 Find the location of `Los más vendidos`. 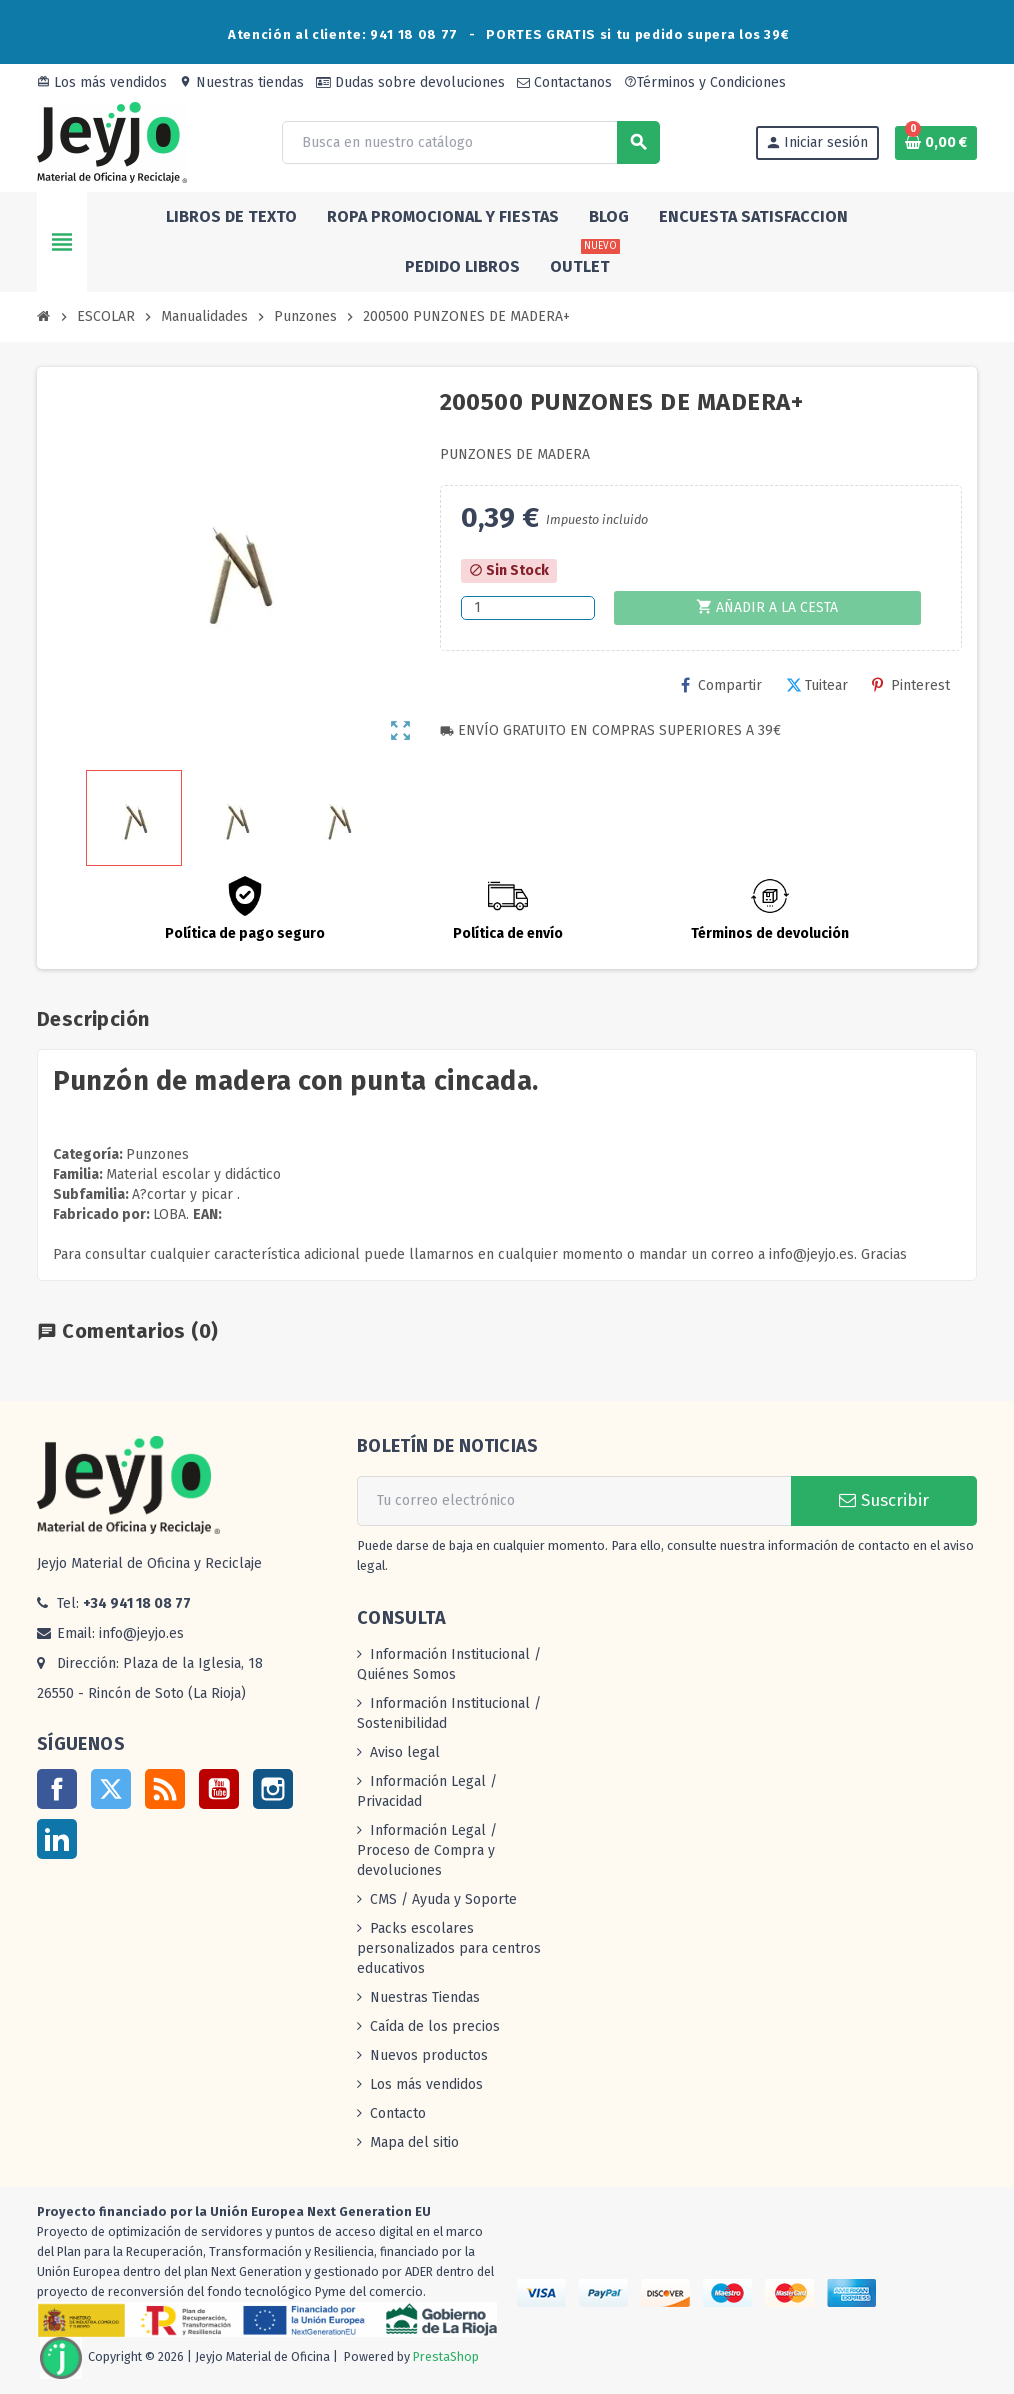

Los más vendidos is located at coordinates (102, 82).